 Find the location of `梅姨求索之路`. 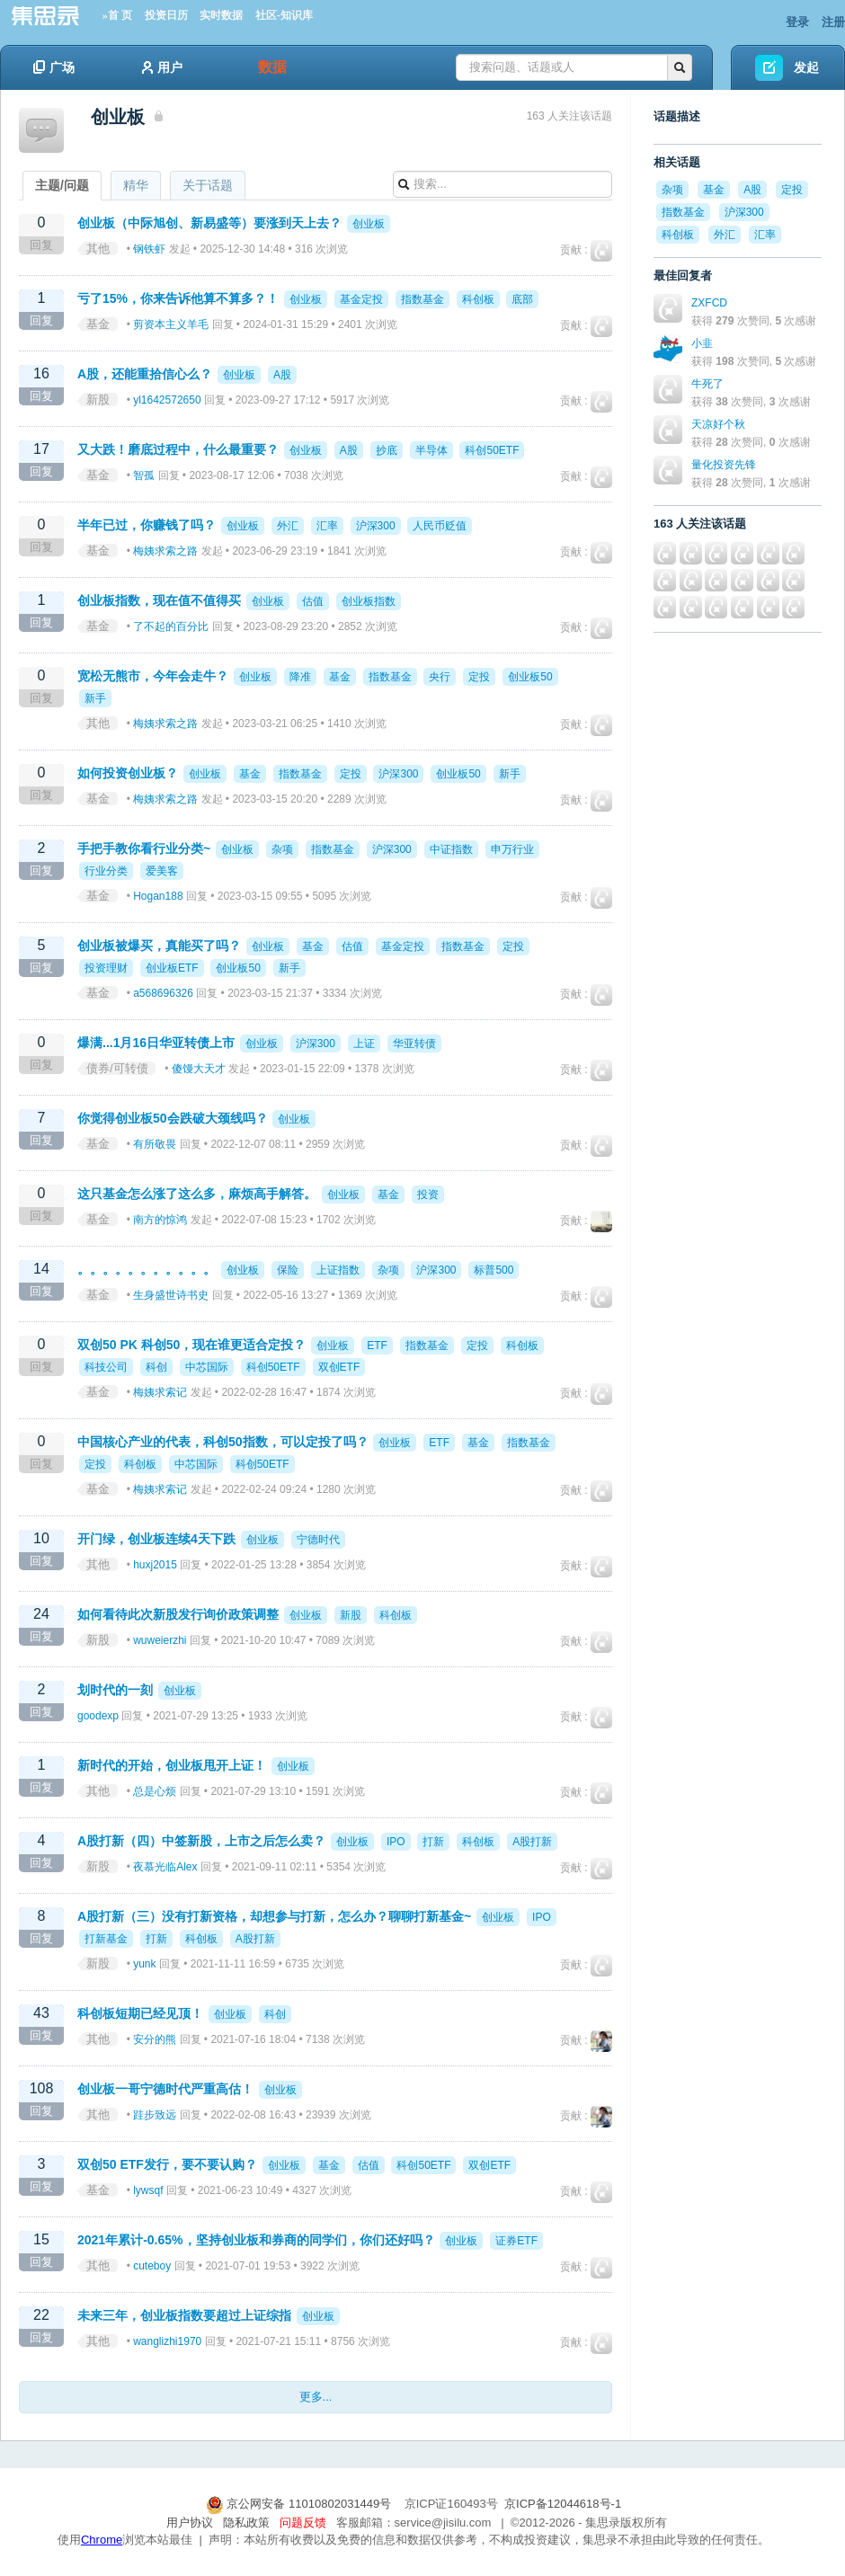

梅姨求索之路 is located at coordinates (165, 551).